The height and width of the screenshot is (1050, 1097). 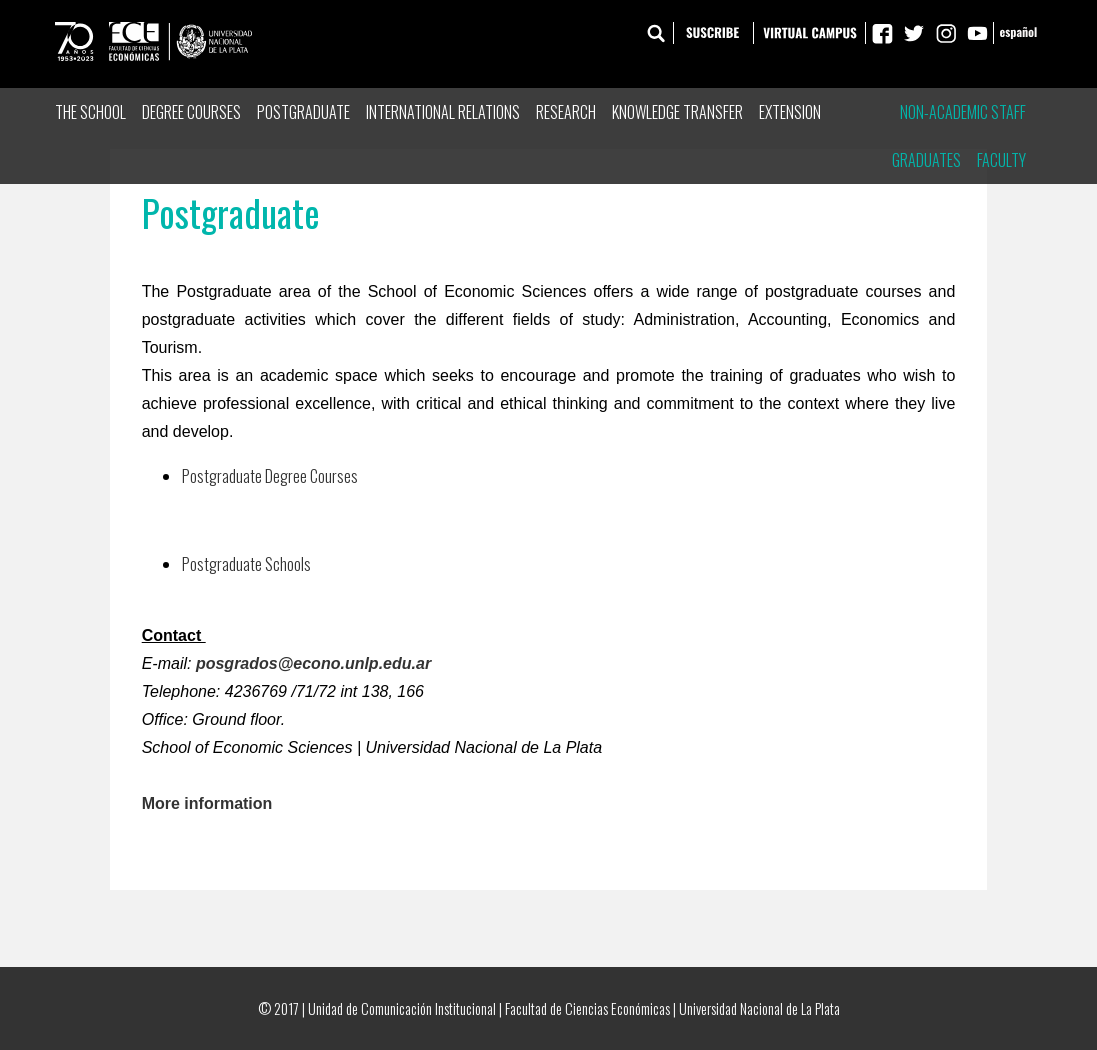 What do you see at coordinates (566, 112) in the screenshot?
I see `Research` at bounding box center [566, 112].